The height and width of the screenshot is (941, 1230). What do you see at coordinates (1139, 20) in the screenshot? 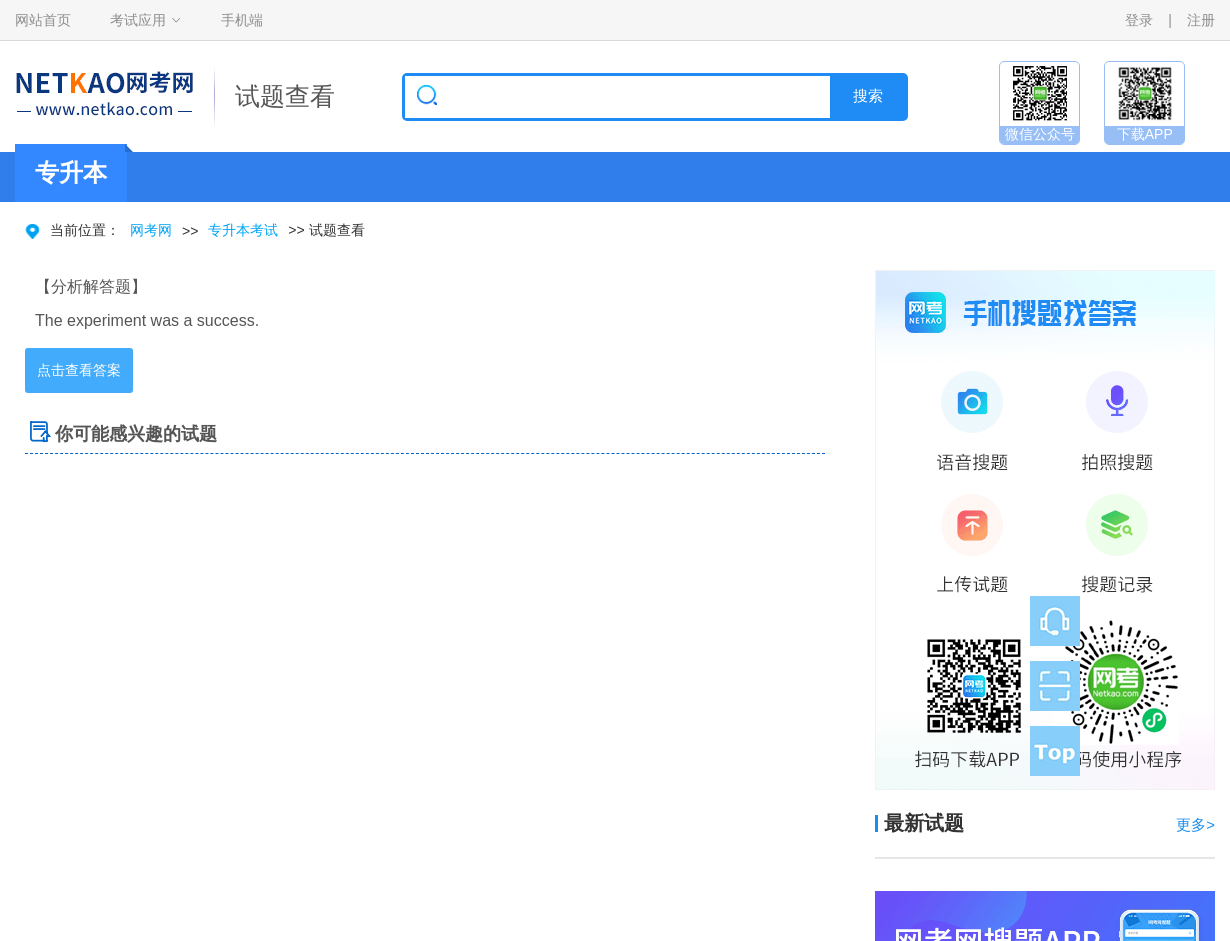
I see `登录` at bounding box center [1139, 20].